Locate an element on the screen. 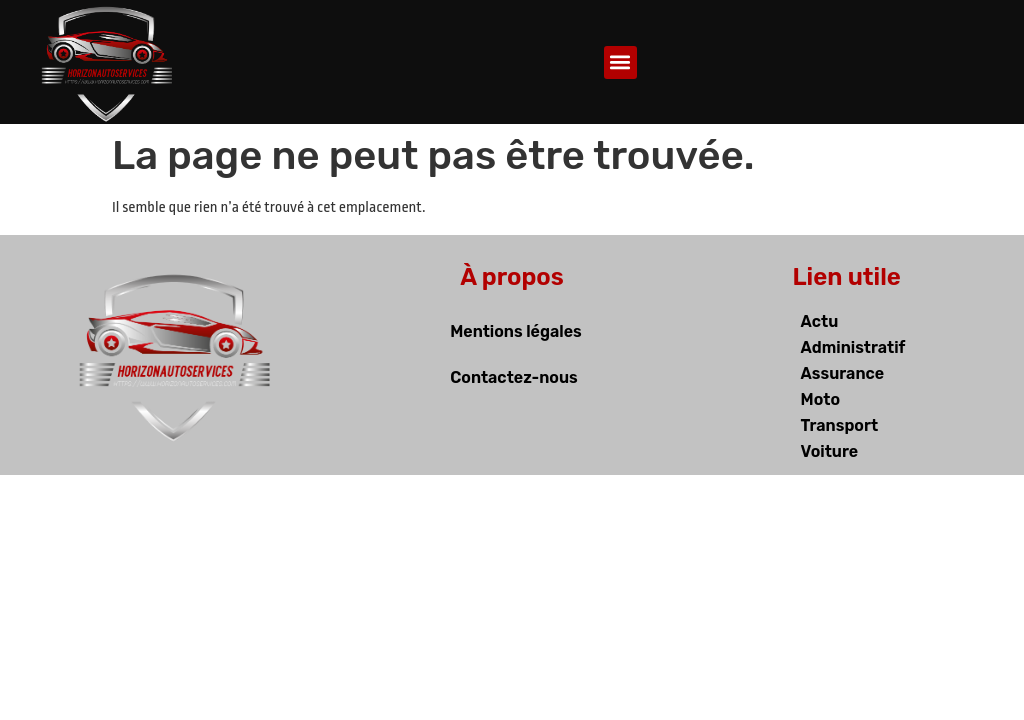 The width and height of the screenshot is (1024, 720). [button] is located at coordinates (620, 62).